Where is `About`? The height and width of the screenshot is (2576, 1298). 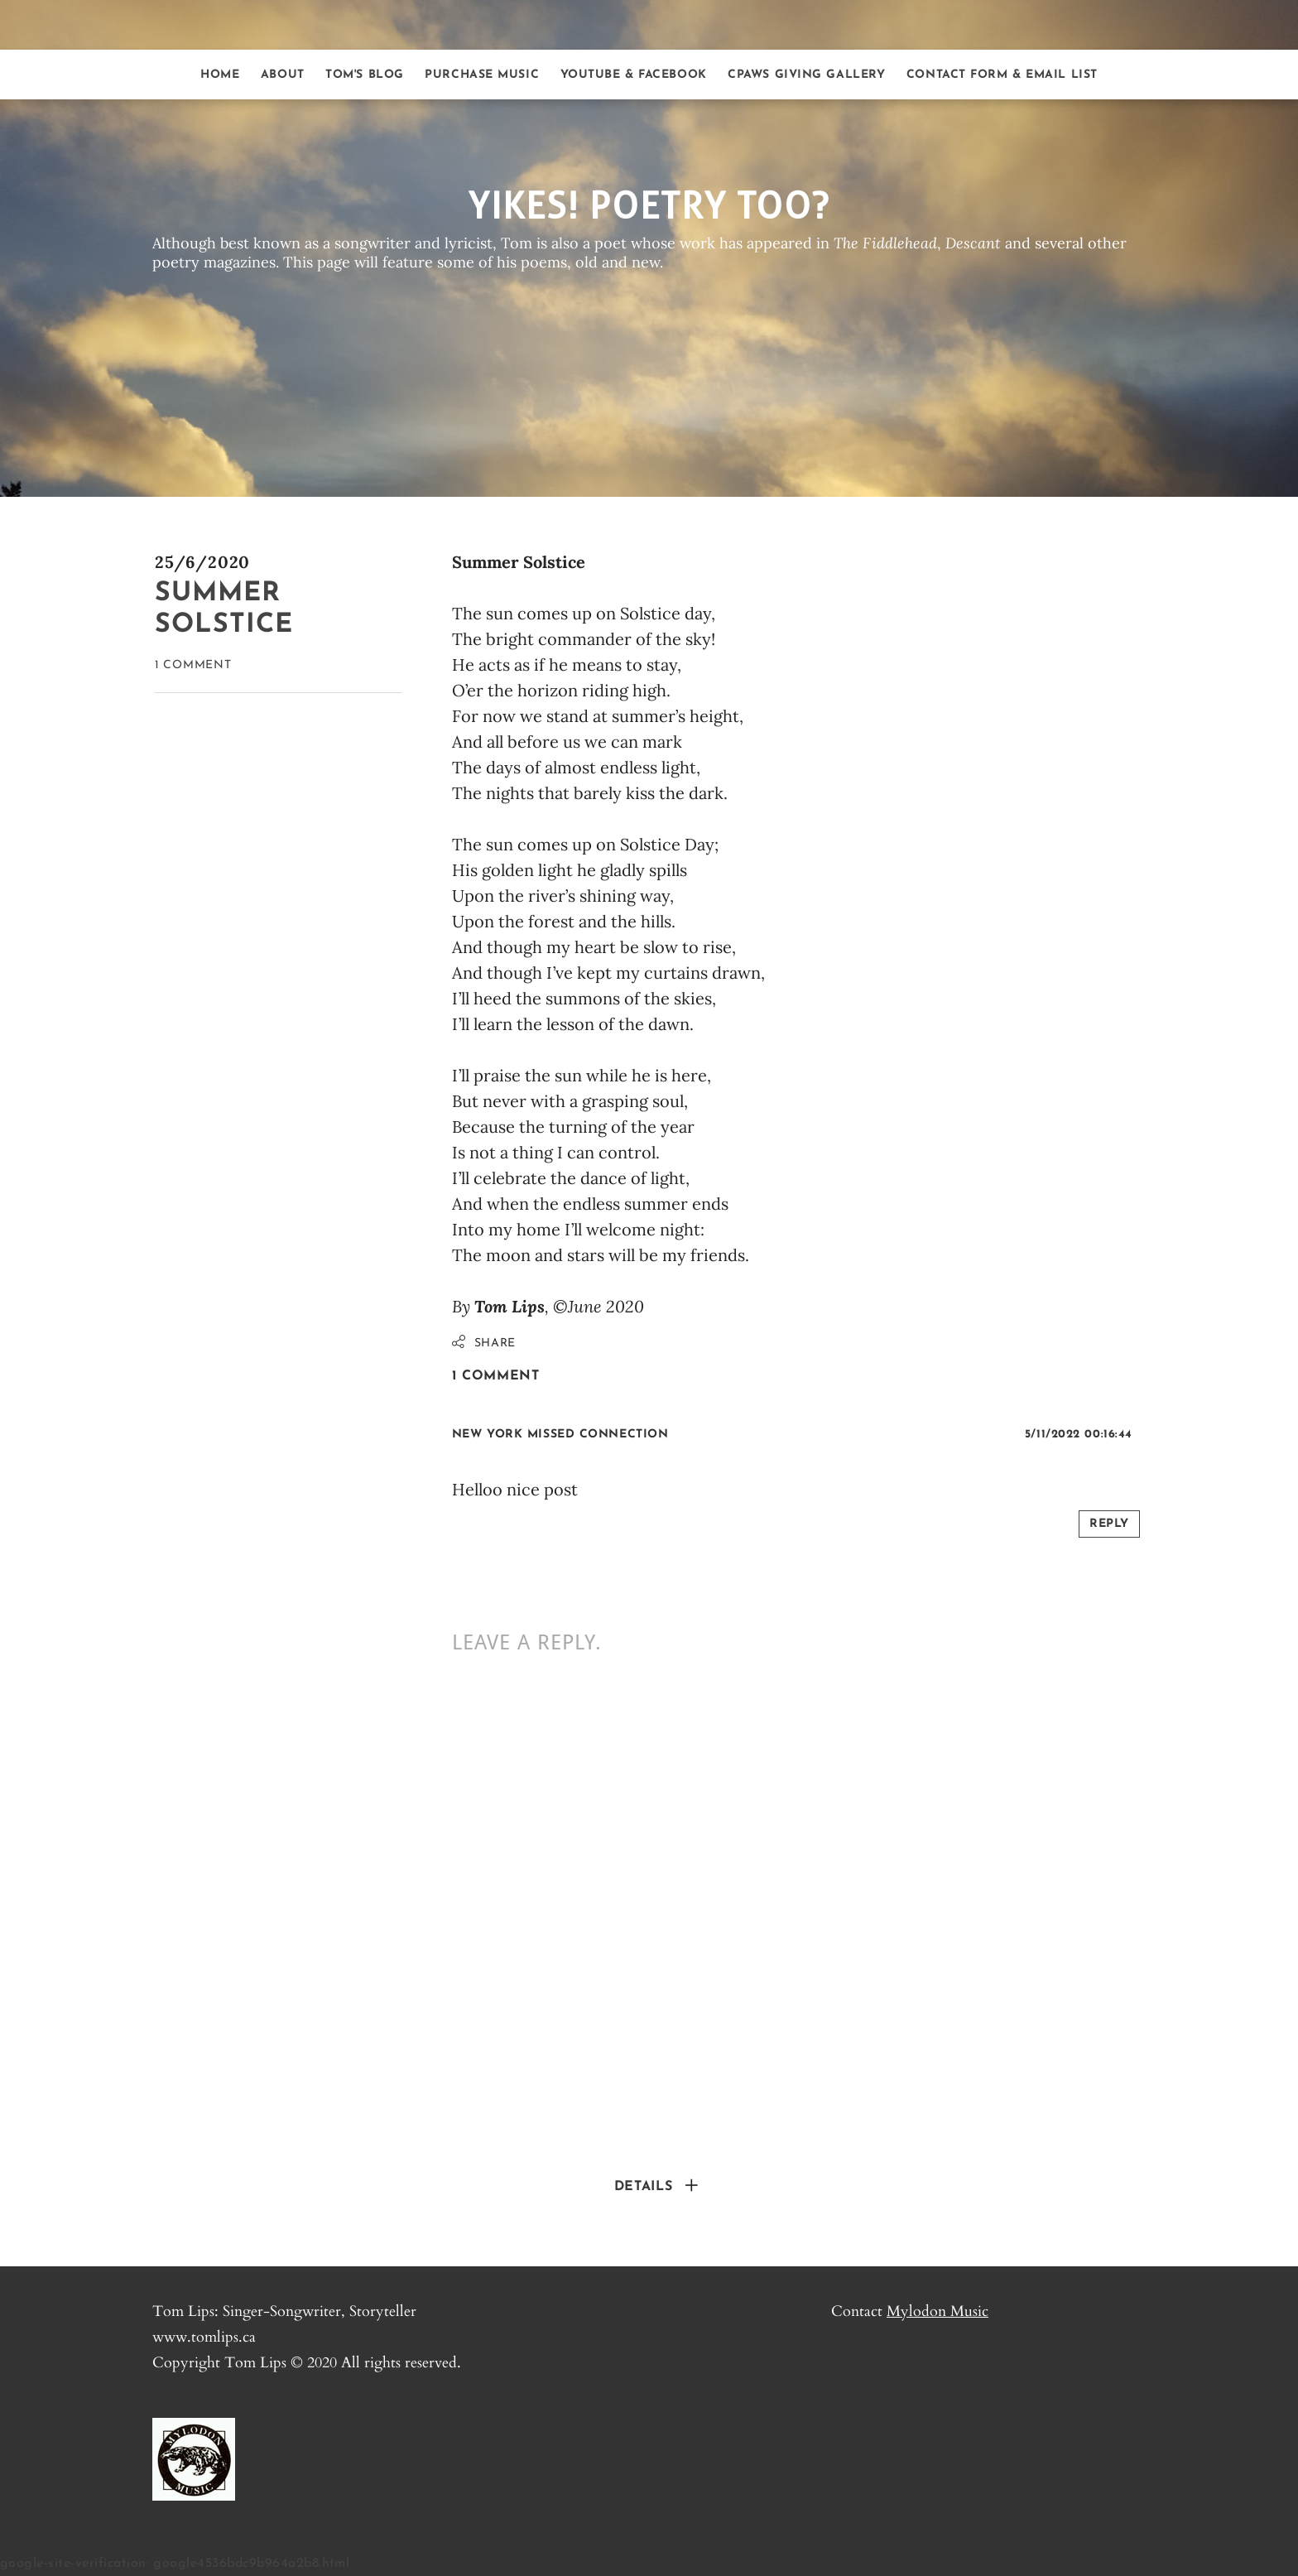
About is located at coordinates (283, 75).